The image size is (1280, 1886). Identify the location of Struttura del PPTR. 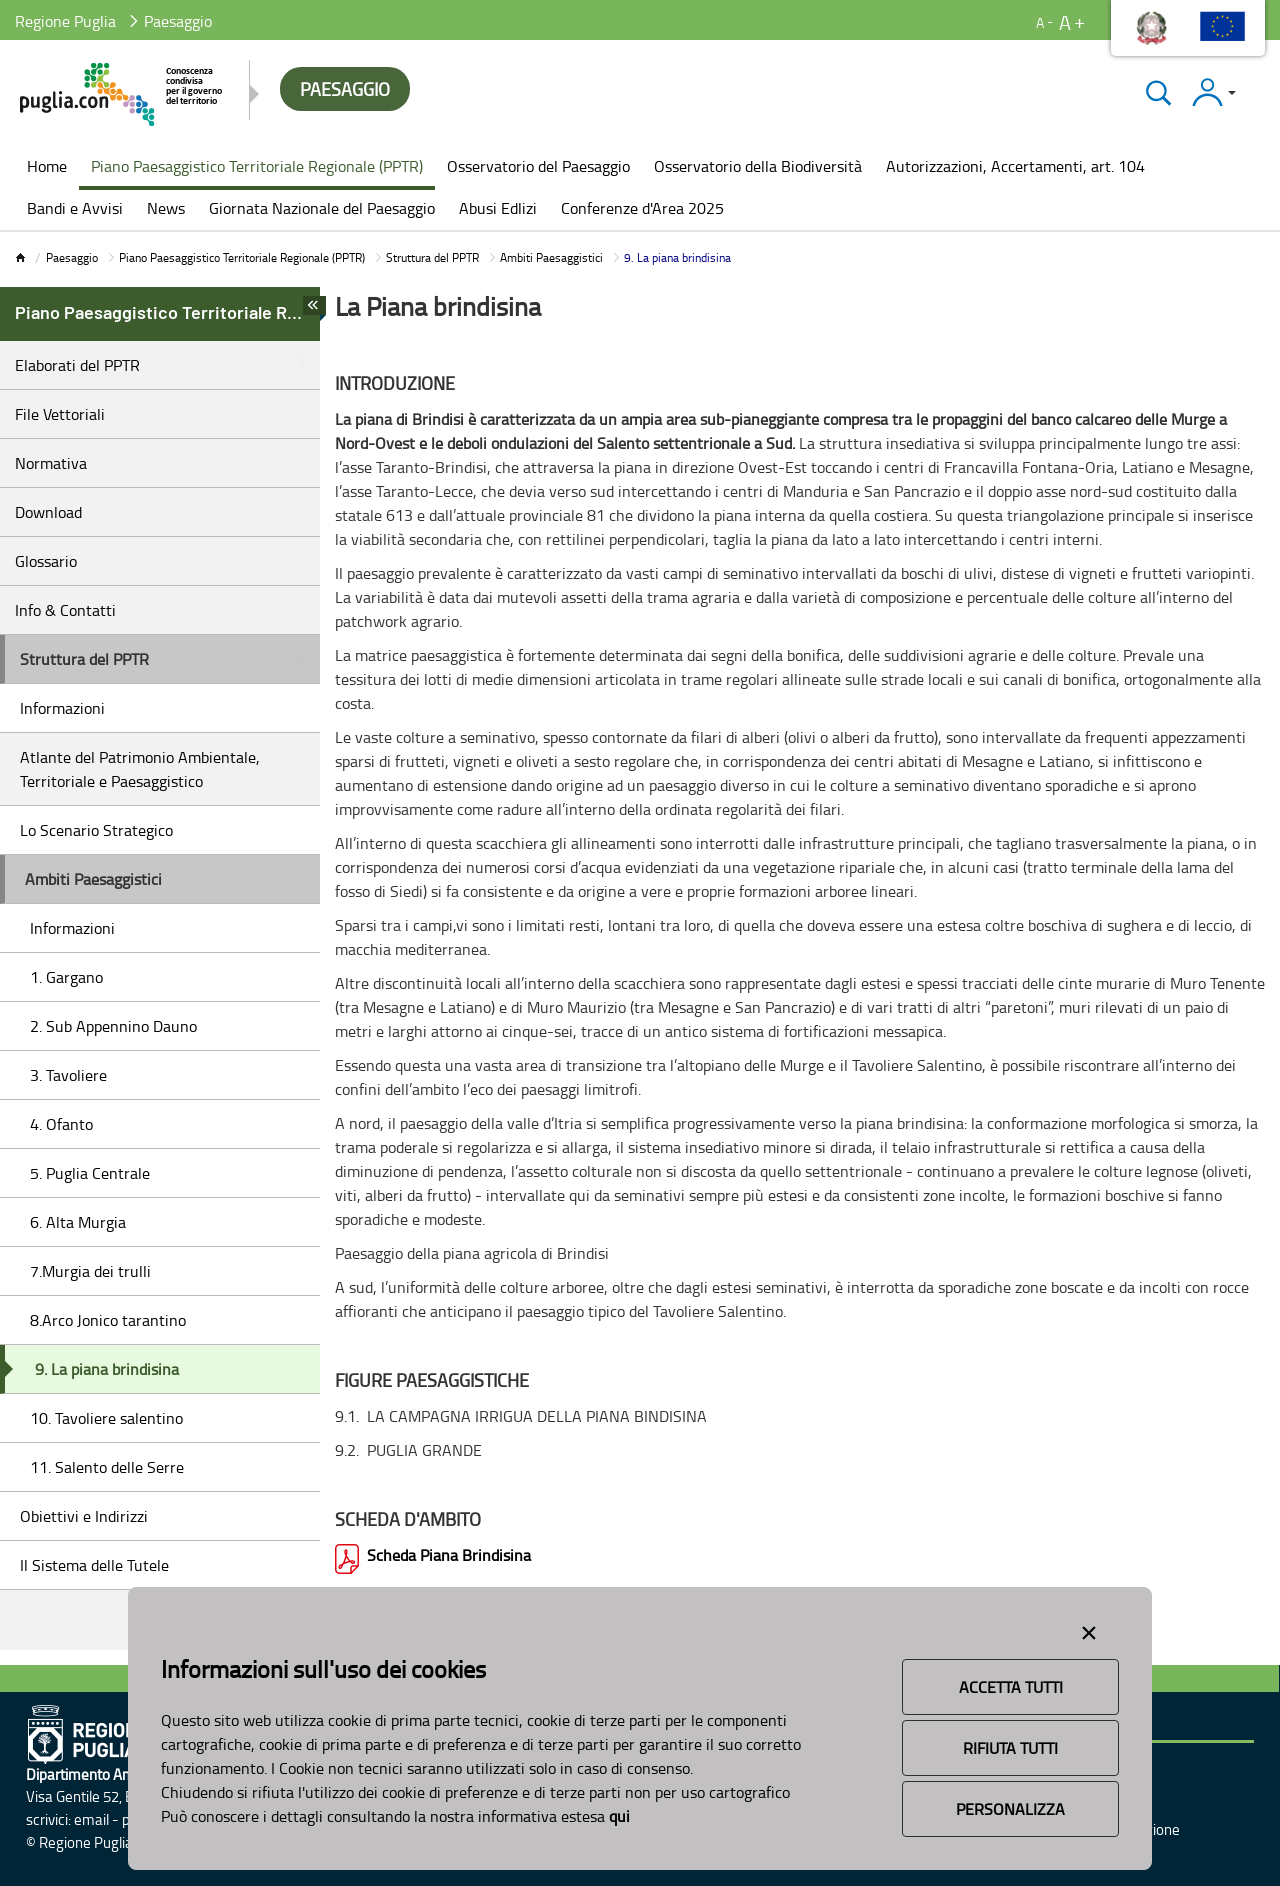
(432, 257).